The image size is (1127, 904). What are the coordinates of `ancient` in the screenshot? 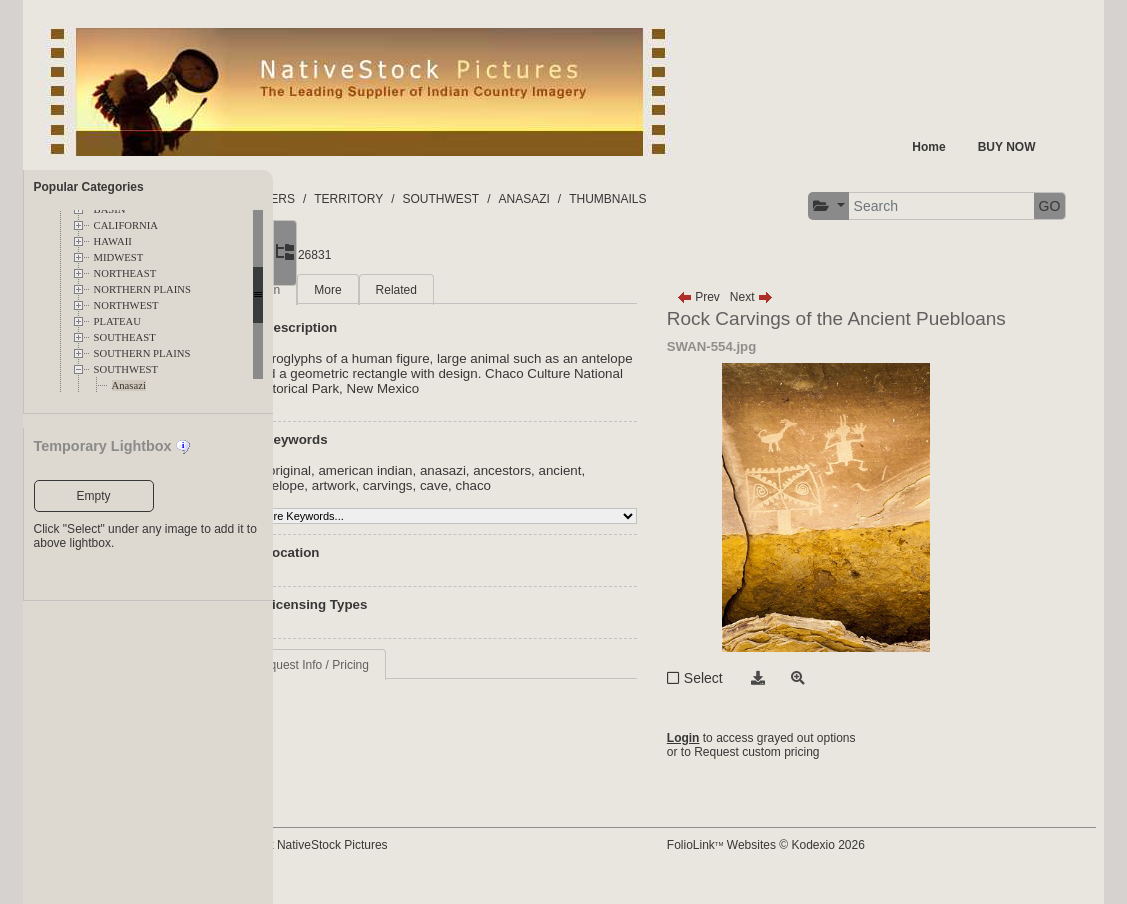 It's located at (375, 501).